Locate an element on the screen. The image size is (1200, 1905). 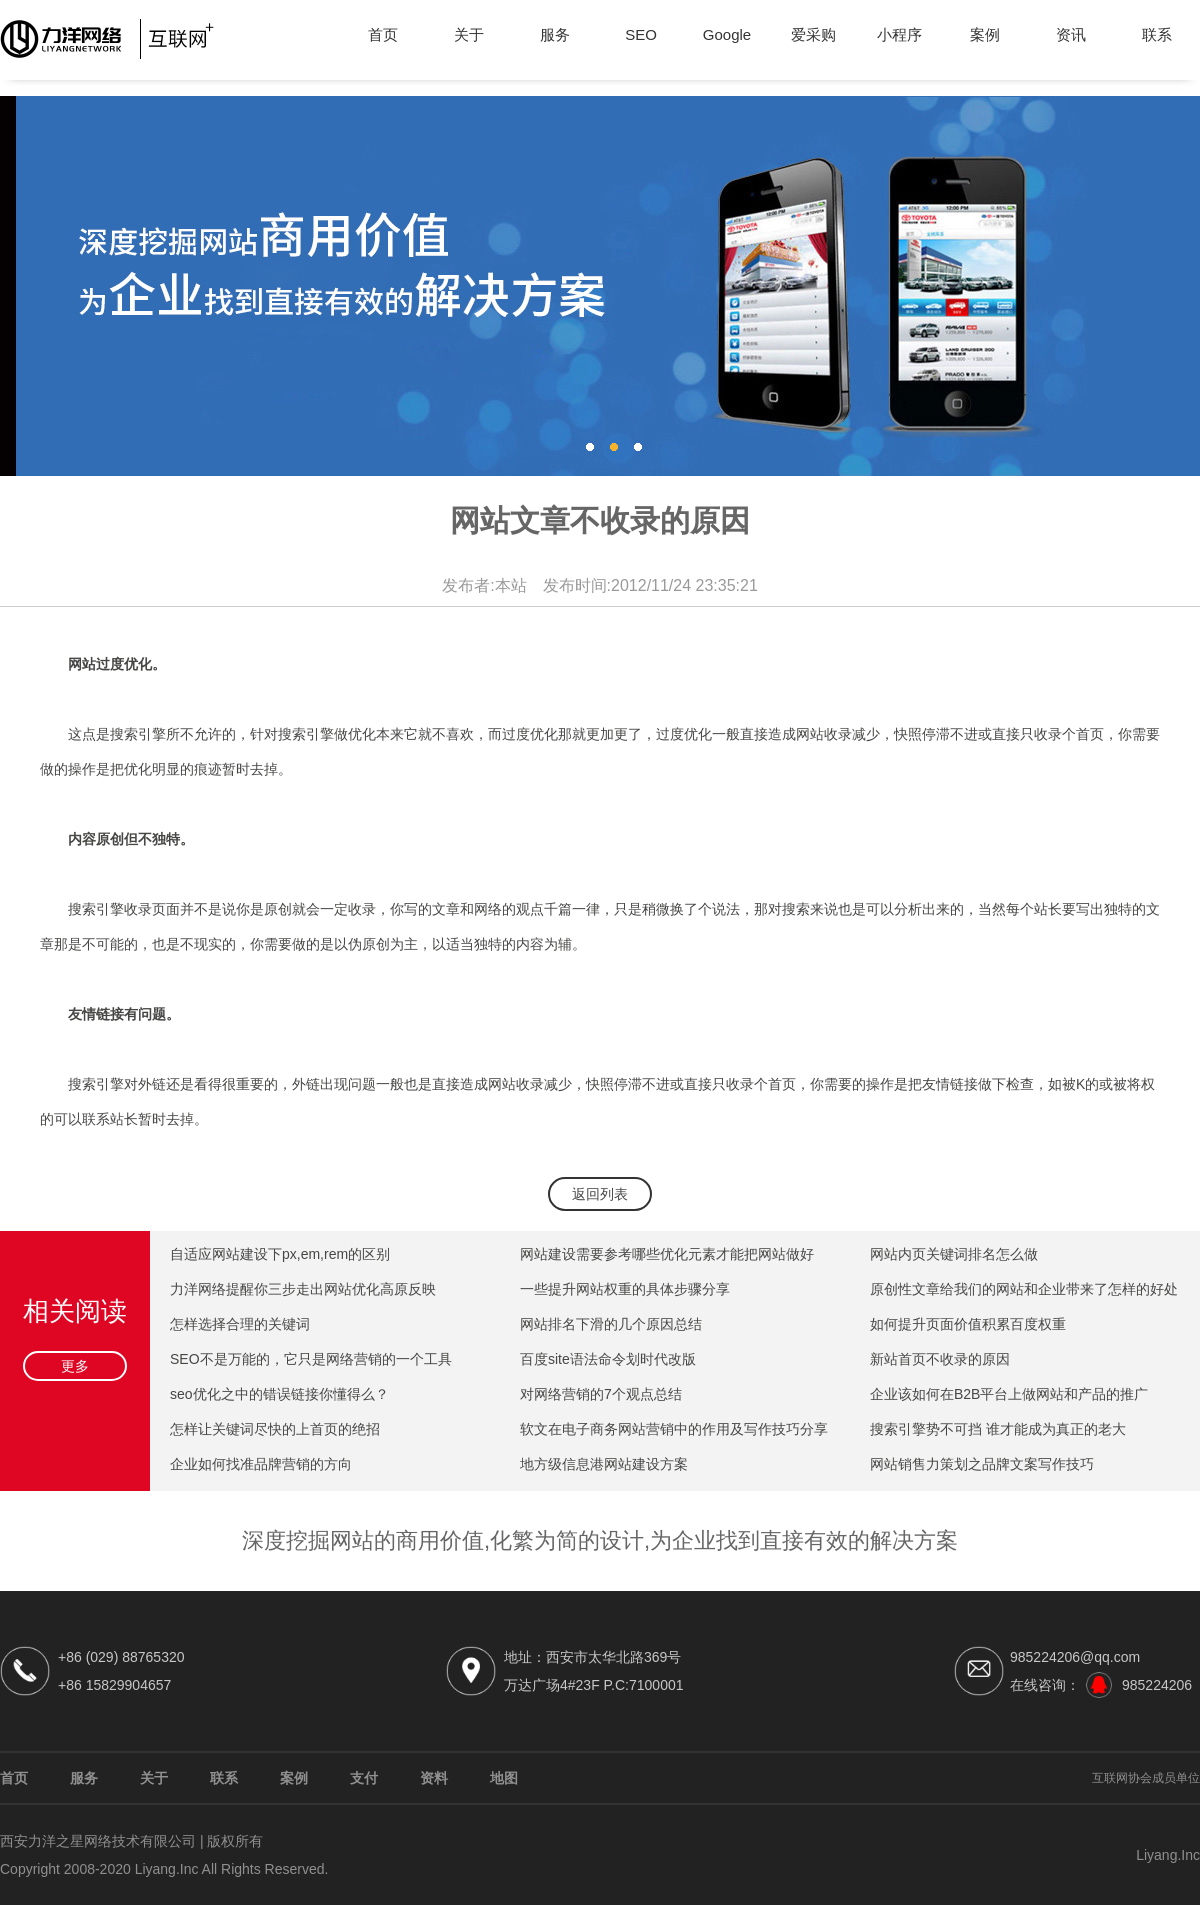
新站首页不收录的原因 is located at coordinates (940, 1359).